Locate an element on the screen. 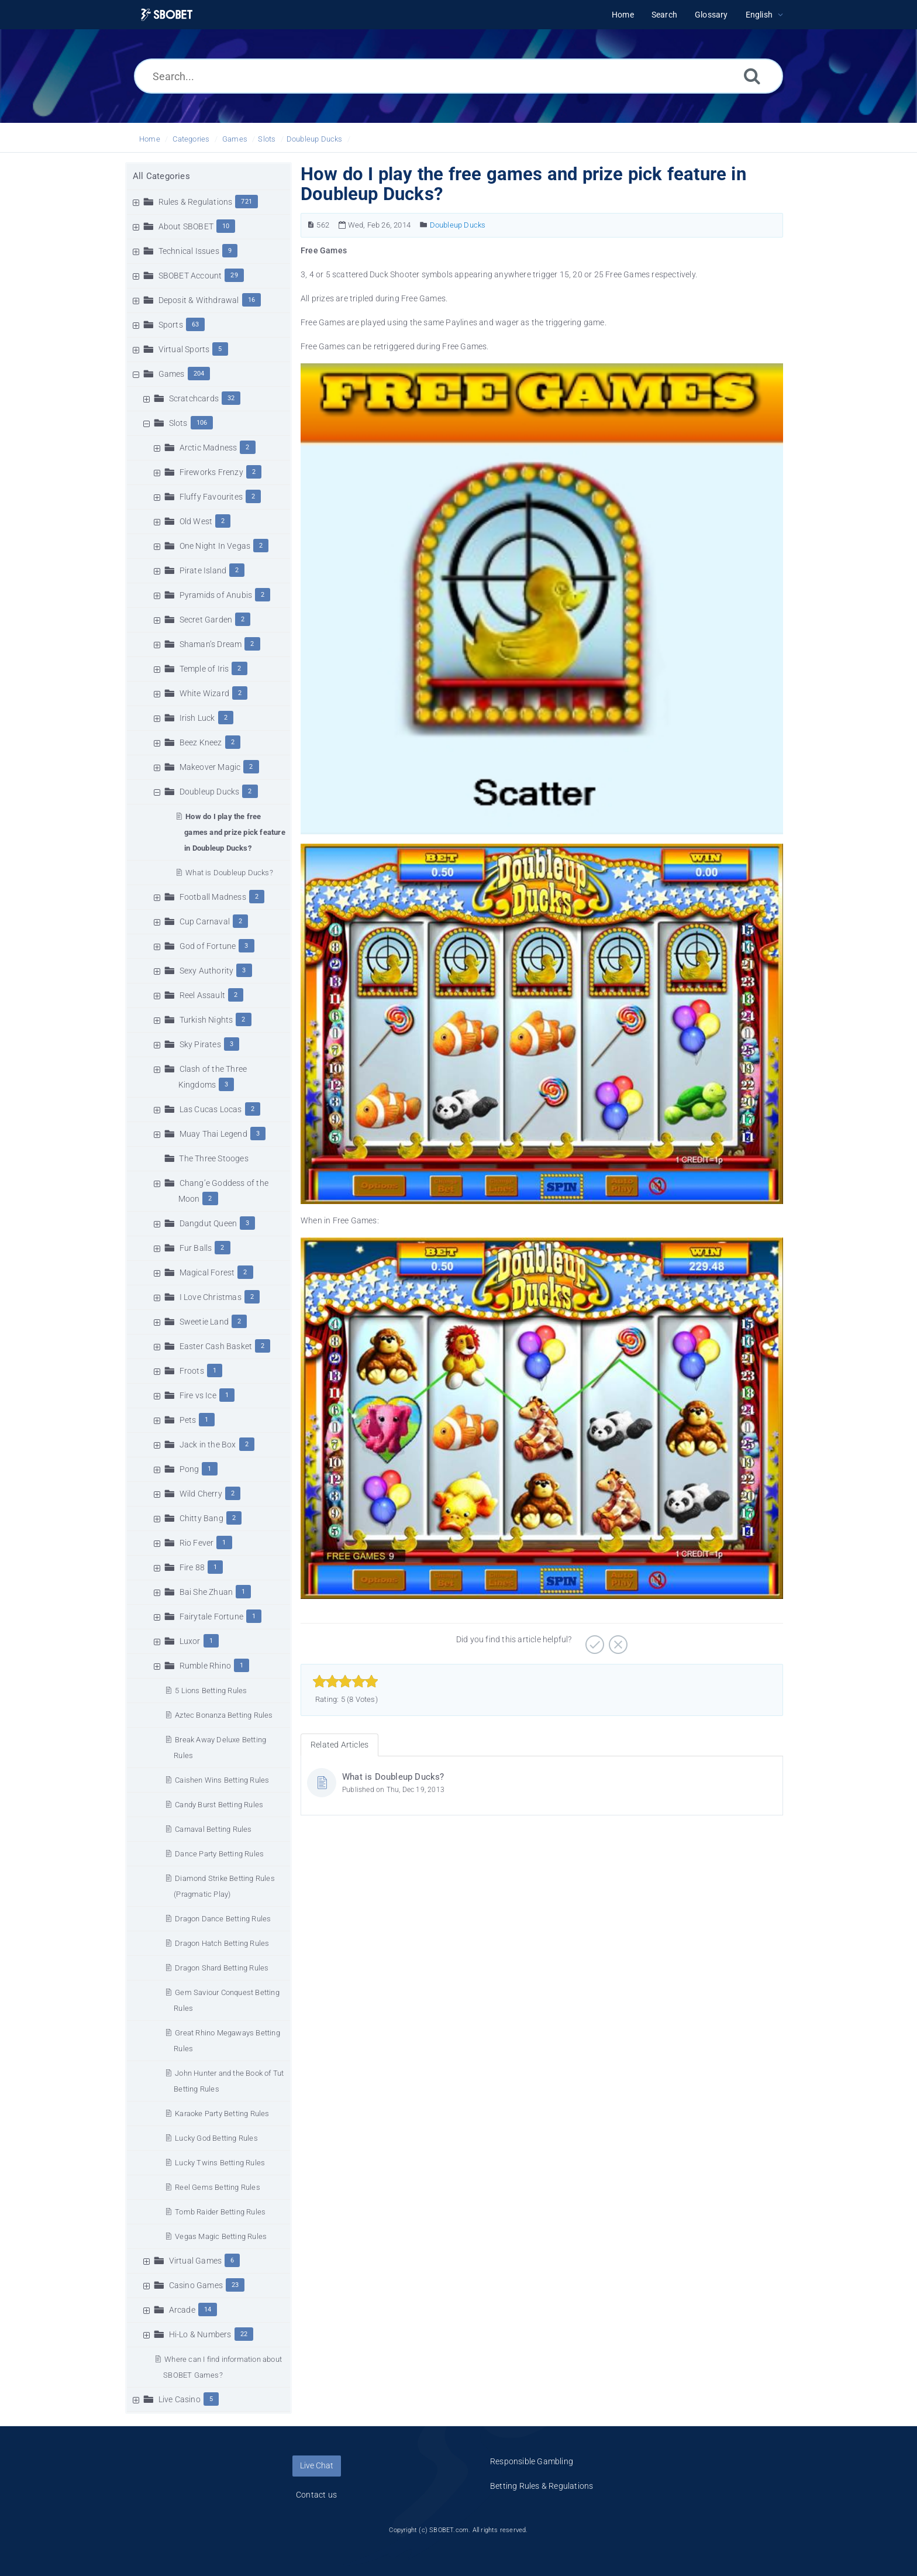  Froots is located at coordinates (192, 1370).